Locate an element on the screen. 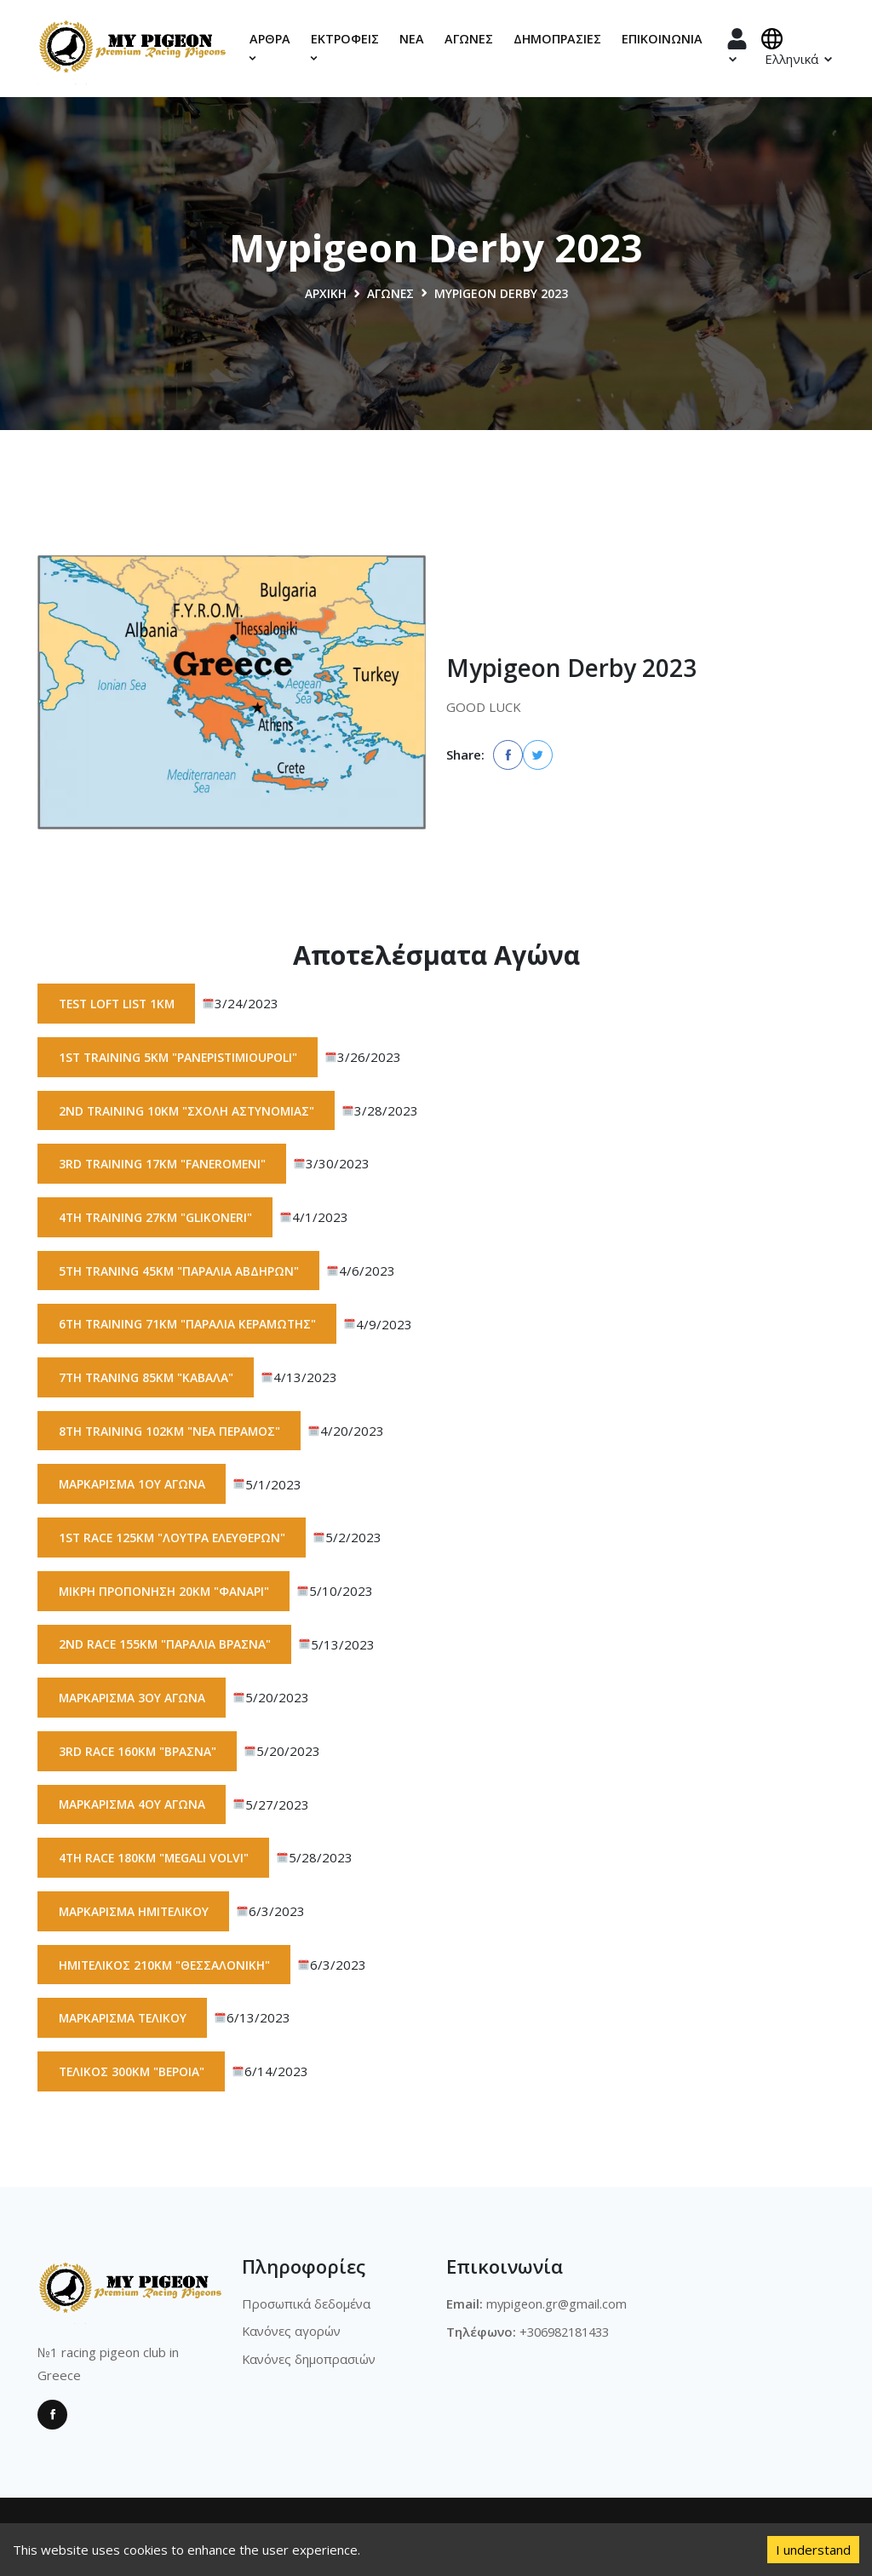 The image size is (872, 2576). 1st training 5km "Panepistimioupoli" is located at coordinates (180, 1057).